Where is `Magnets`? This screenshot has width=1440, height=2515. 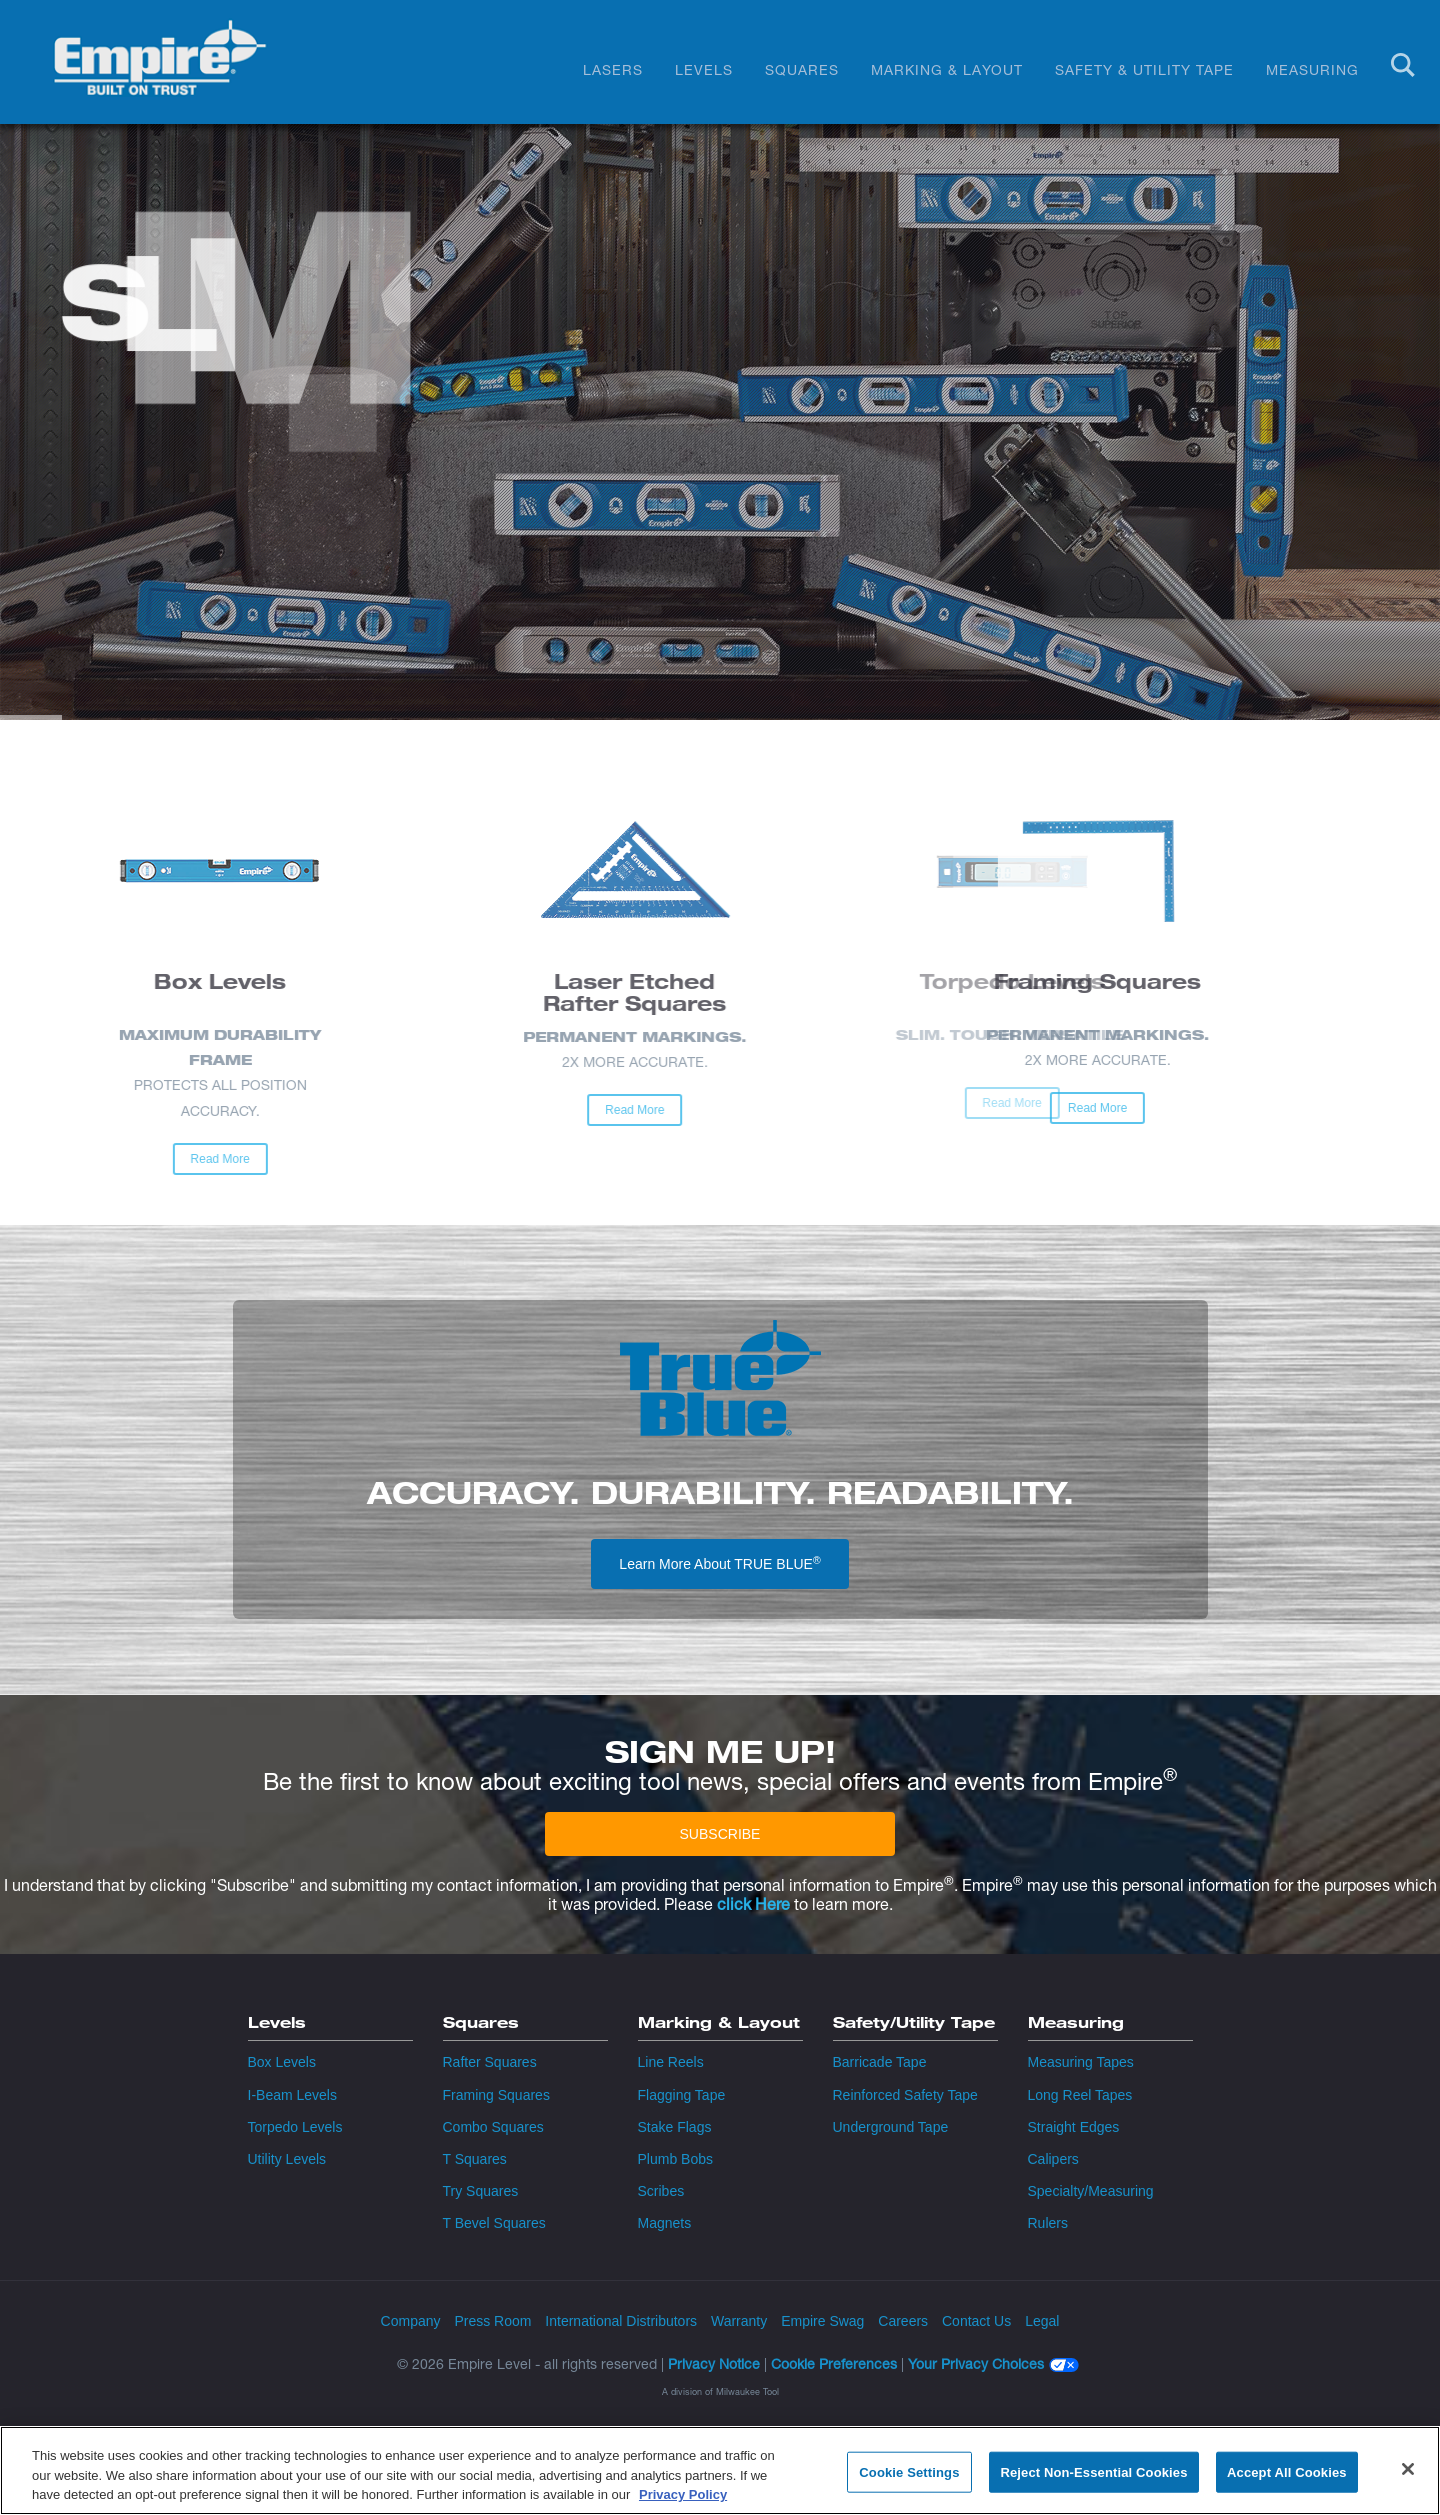 Magnets is located at coordinates (665, 2223).